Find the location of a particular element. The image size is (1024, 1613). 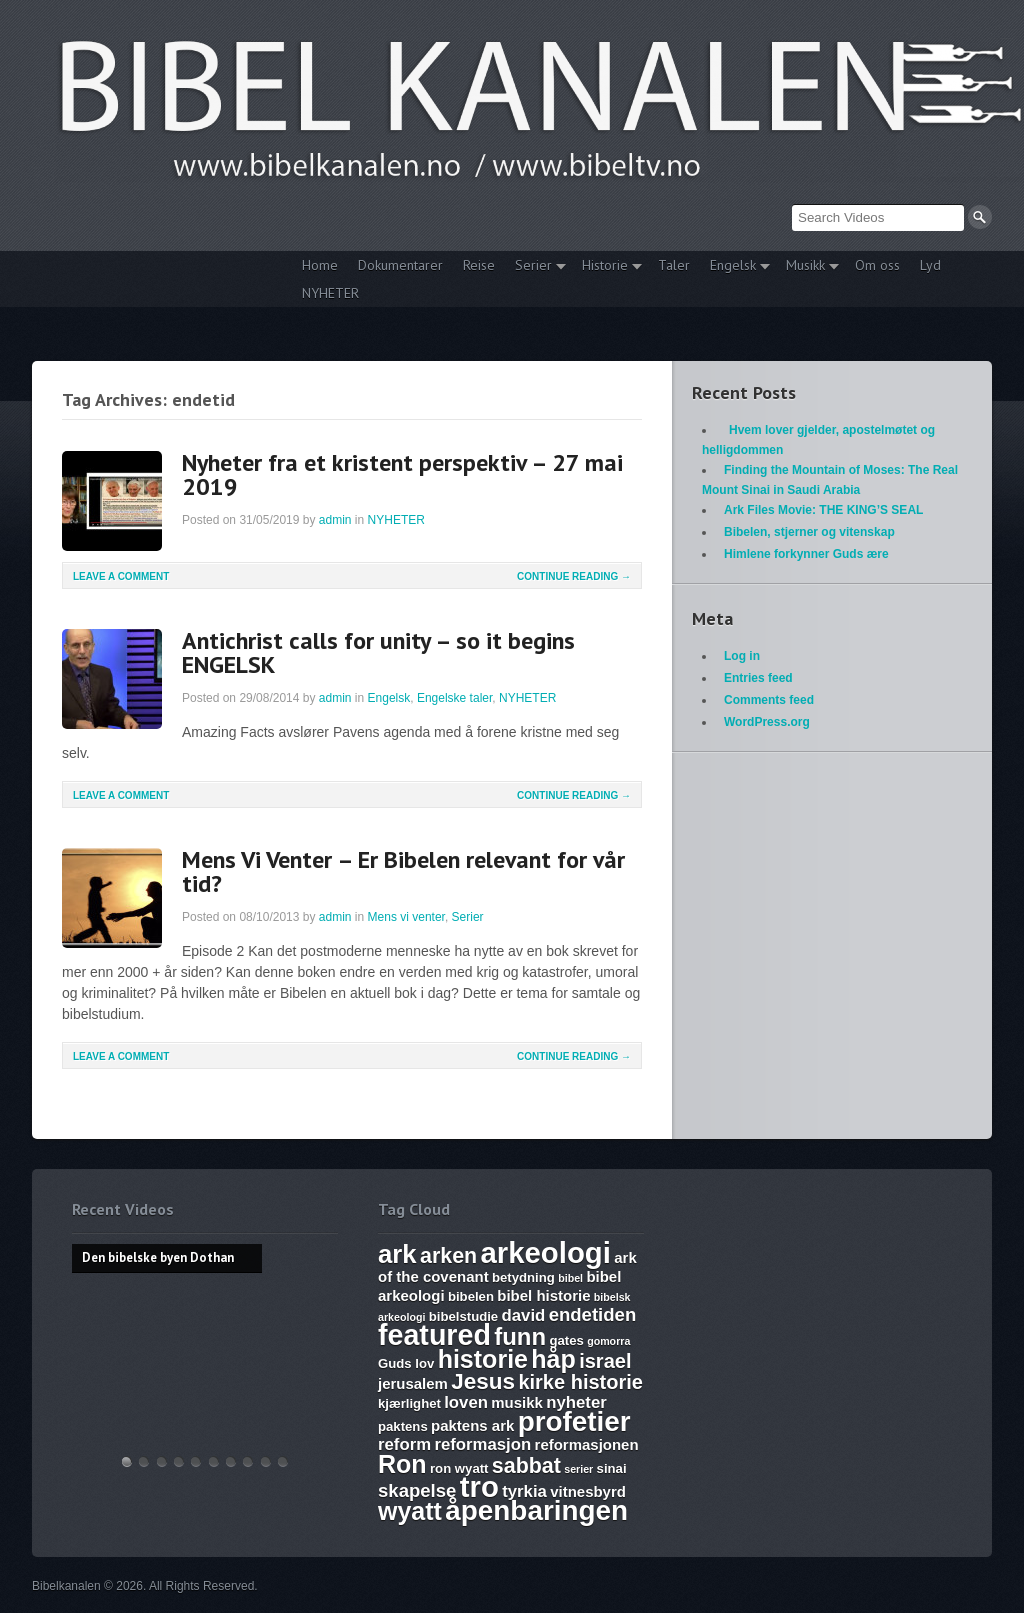

The Harlot, Joash and the Testimony – Ark Files Episode is located at coordinates (231, 1461).